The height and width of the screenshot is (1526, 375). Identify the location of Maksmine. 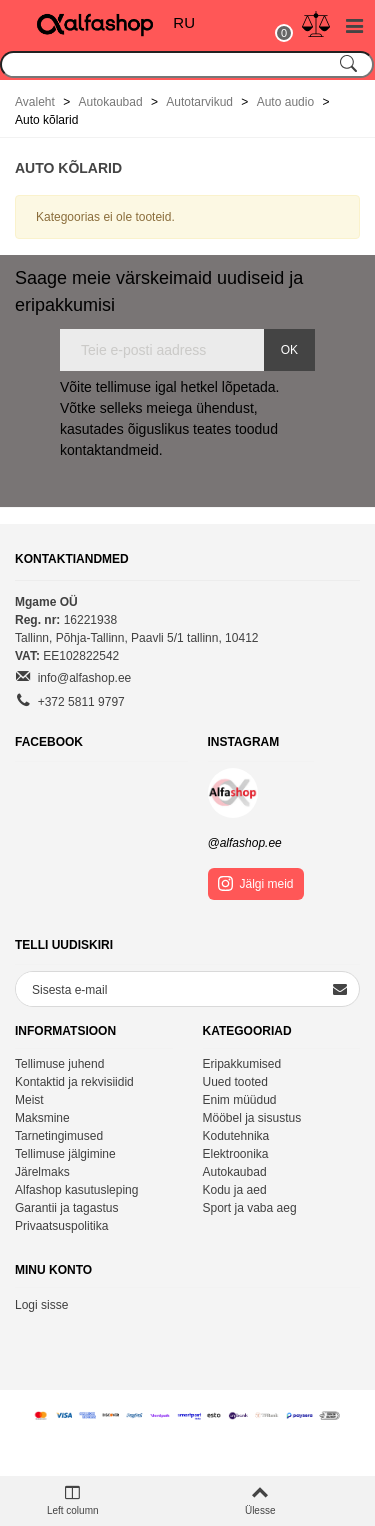
(42, 1118).